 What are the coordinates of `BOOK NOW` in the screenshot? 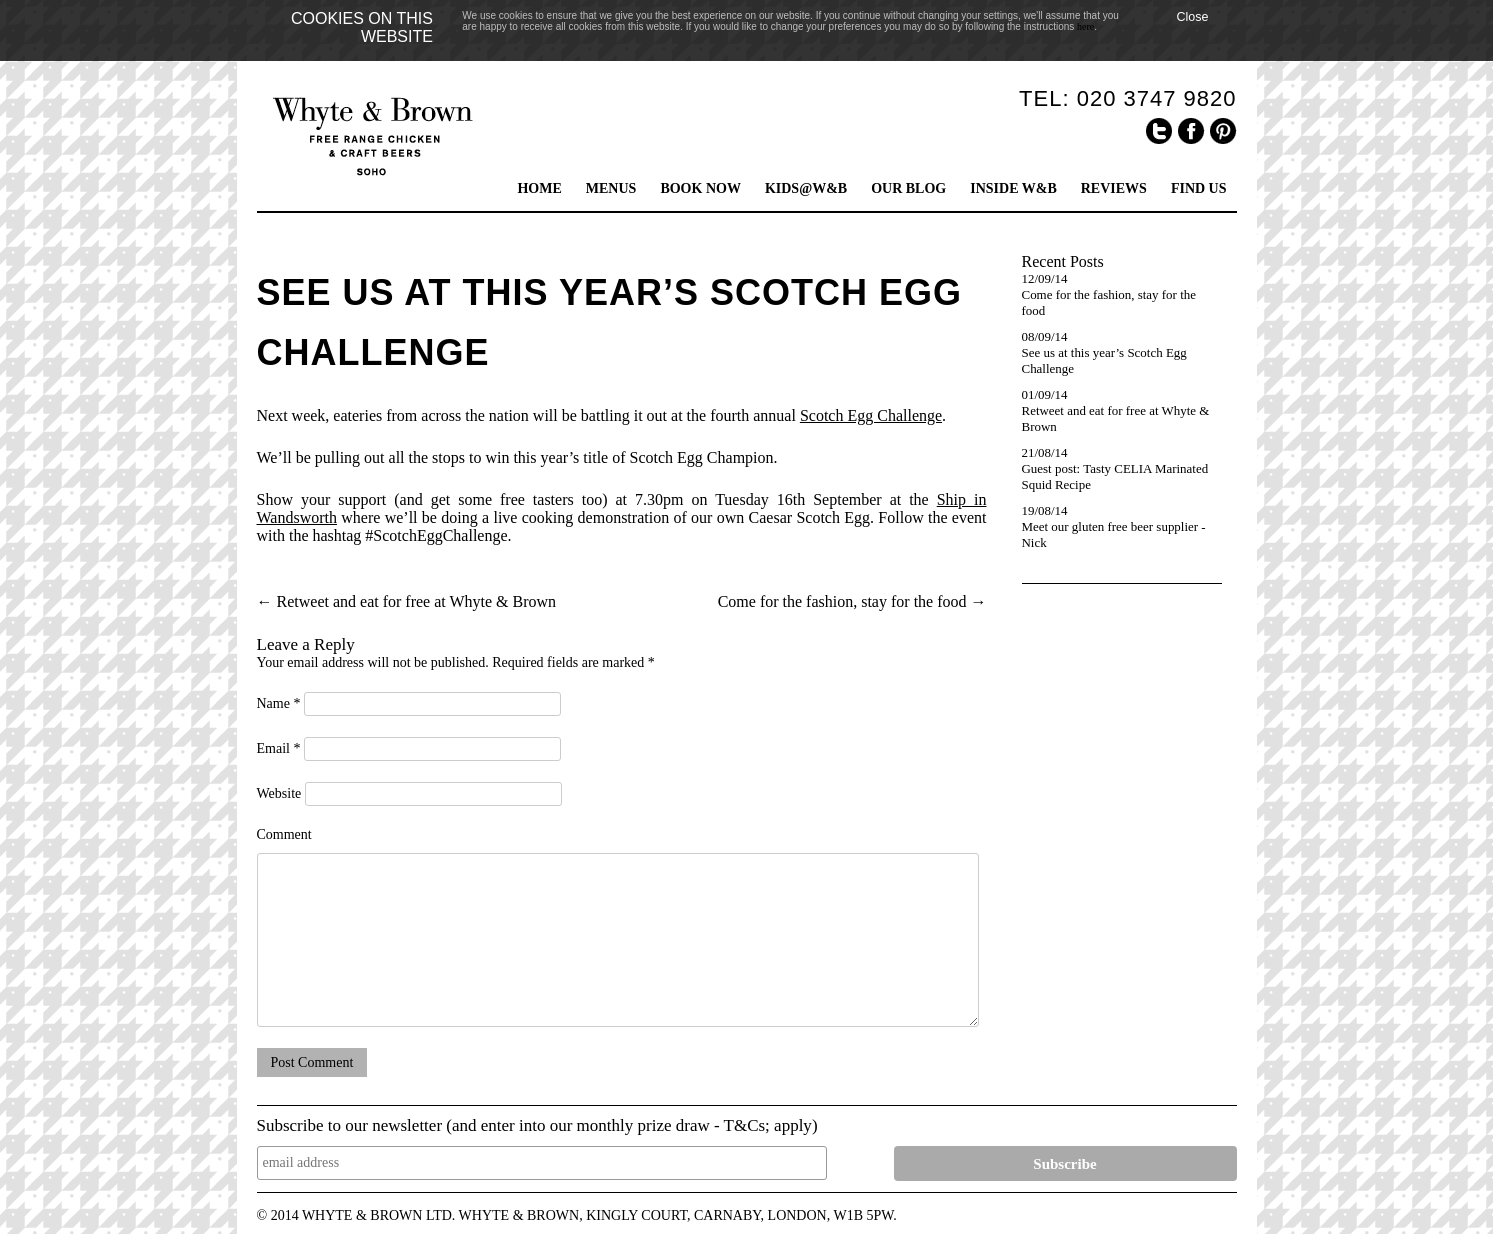 It's located at (700, 188).